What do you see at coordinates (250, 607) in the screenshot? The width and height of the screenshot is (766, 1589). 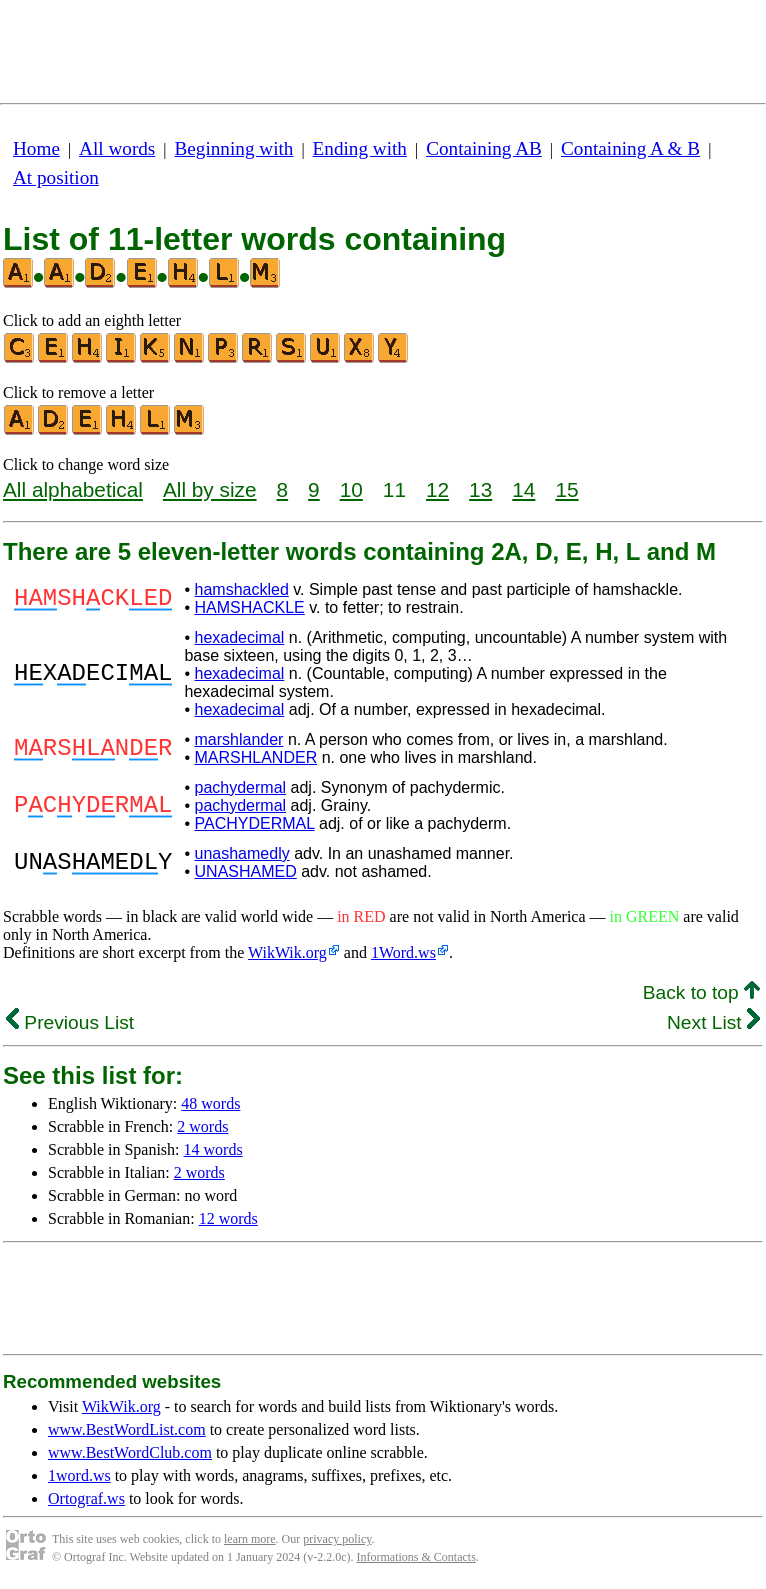 I see `HAMSHACKLE` at bounding box center [250, 607].